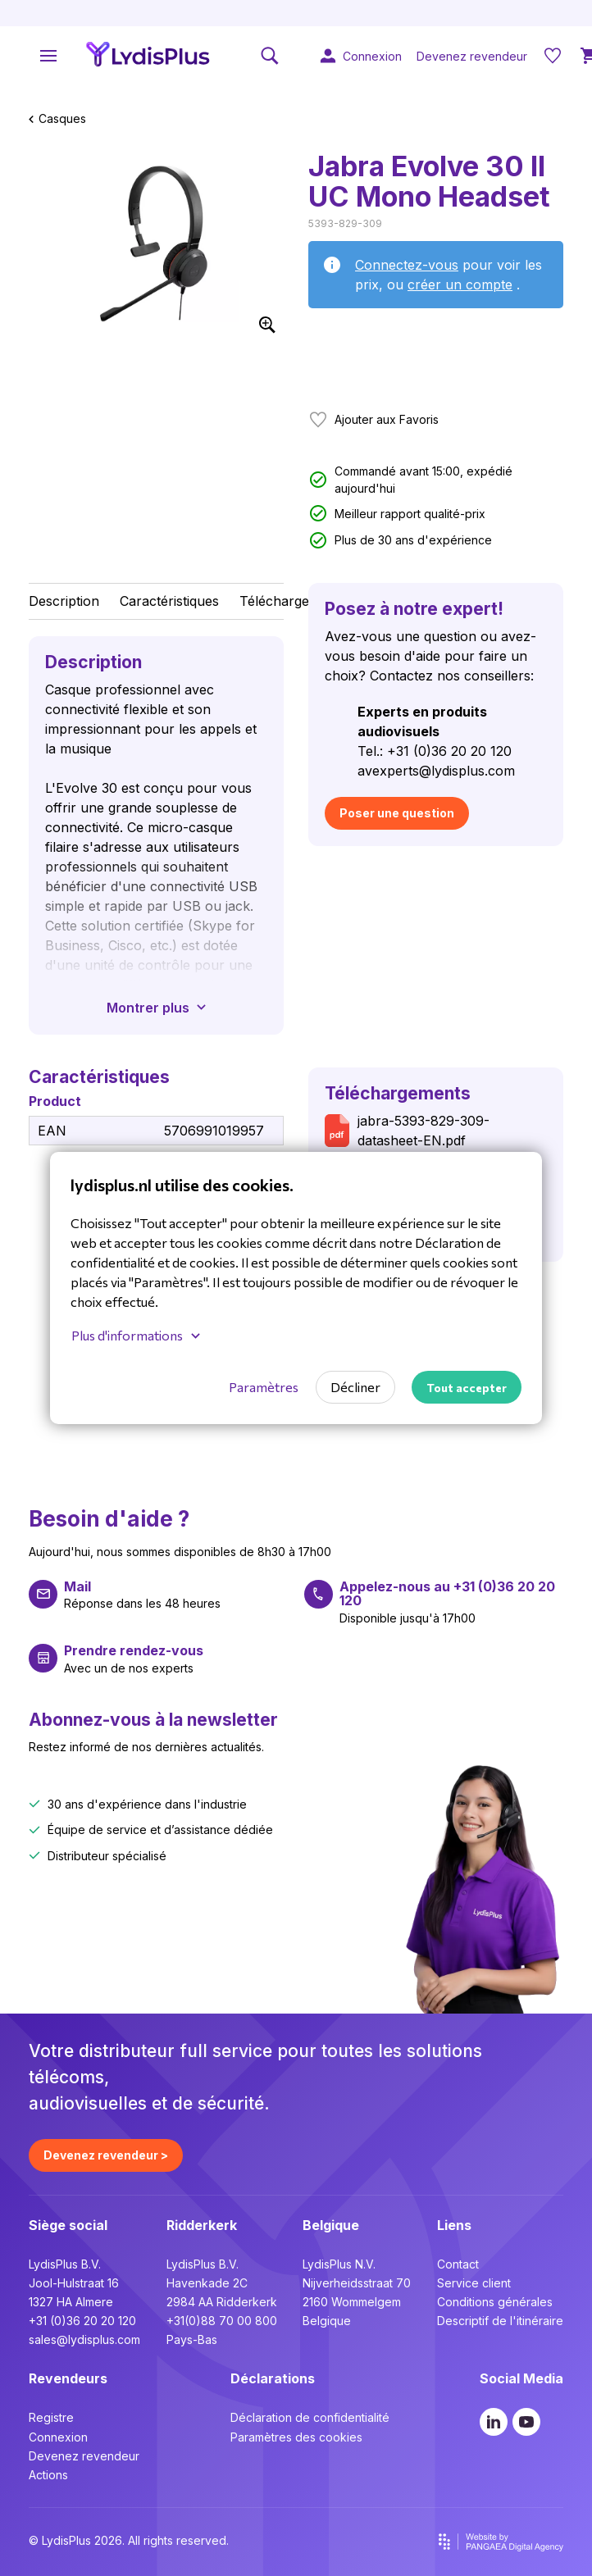 The height and width of the screenshot is (2576, 592). Describe the element at coordinates (466, 1388) in the screenshot. I see `Tout accepter` at that location.